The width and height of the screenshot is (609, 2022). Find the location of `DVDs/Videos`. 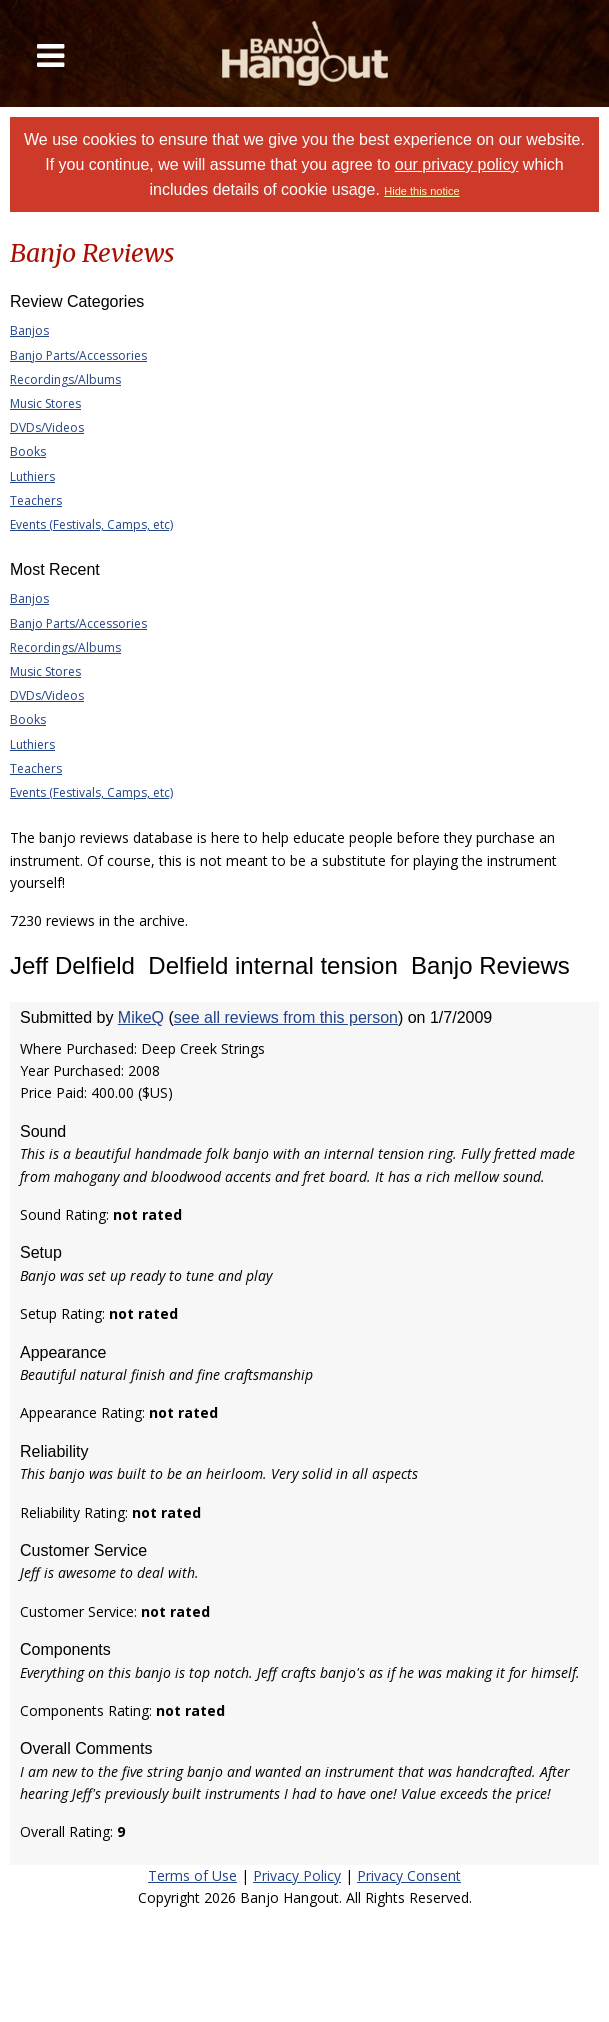

DVDs/Videos is located at coordinates (47, 427).